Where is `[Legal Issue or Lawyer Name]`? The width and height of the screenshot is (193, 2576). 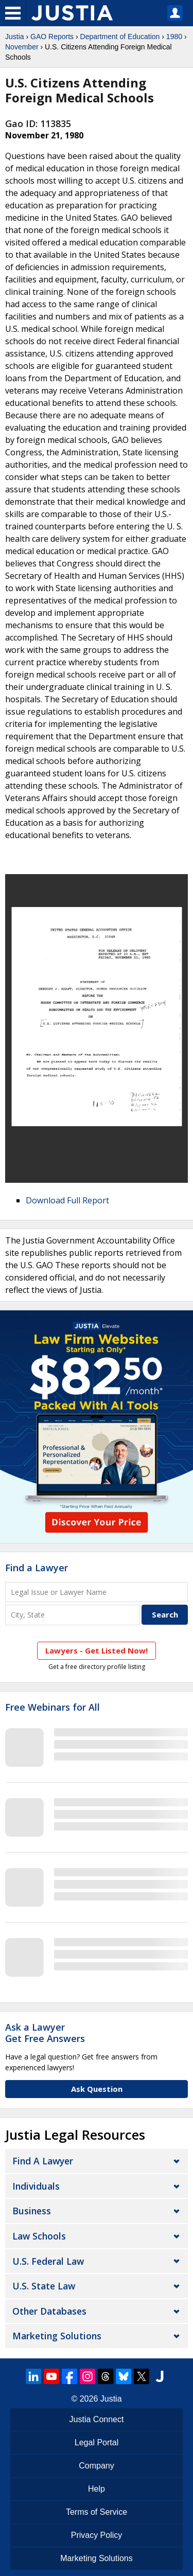
[Legal Issue or Lawyer Name] is located at coordinates (96, 1592).